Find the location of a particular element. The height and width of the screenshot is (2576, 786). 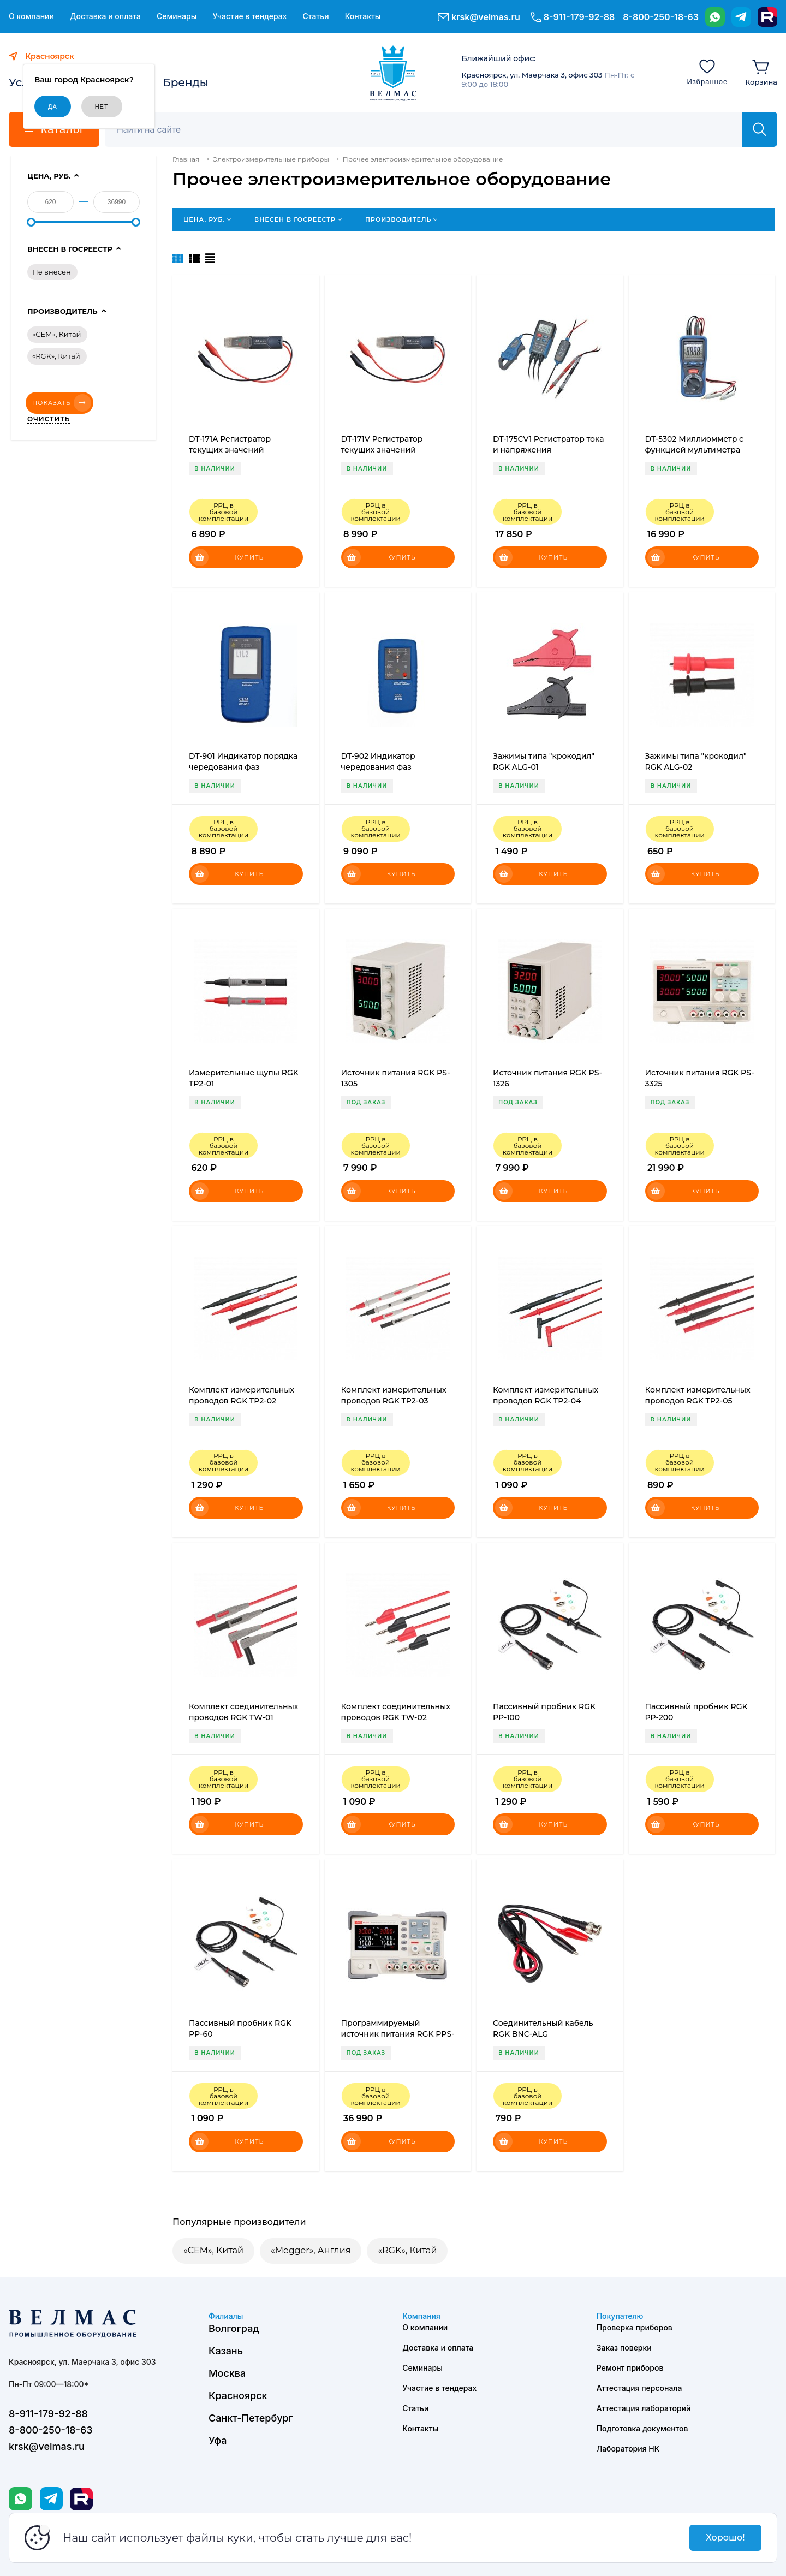

[WhatsApp] is located at coordinates (715, 17).